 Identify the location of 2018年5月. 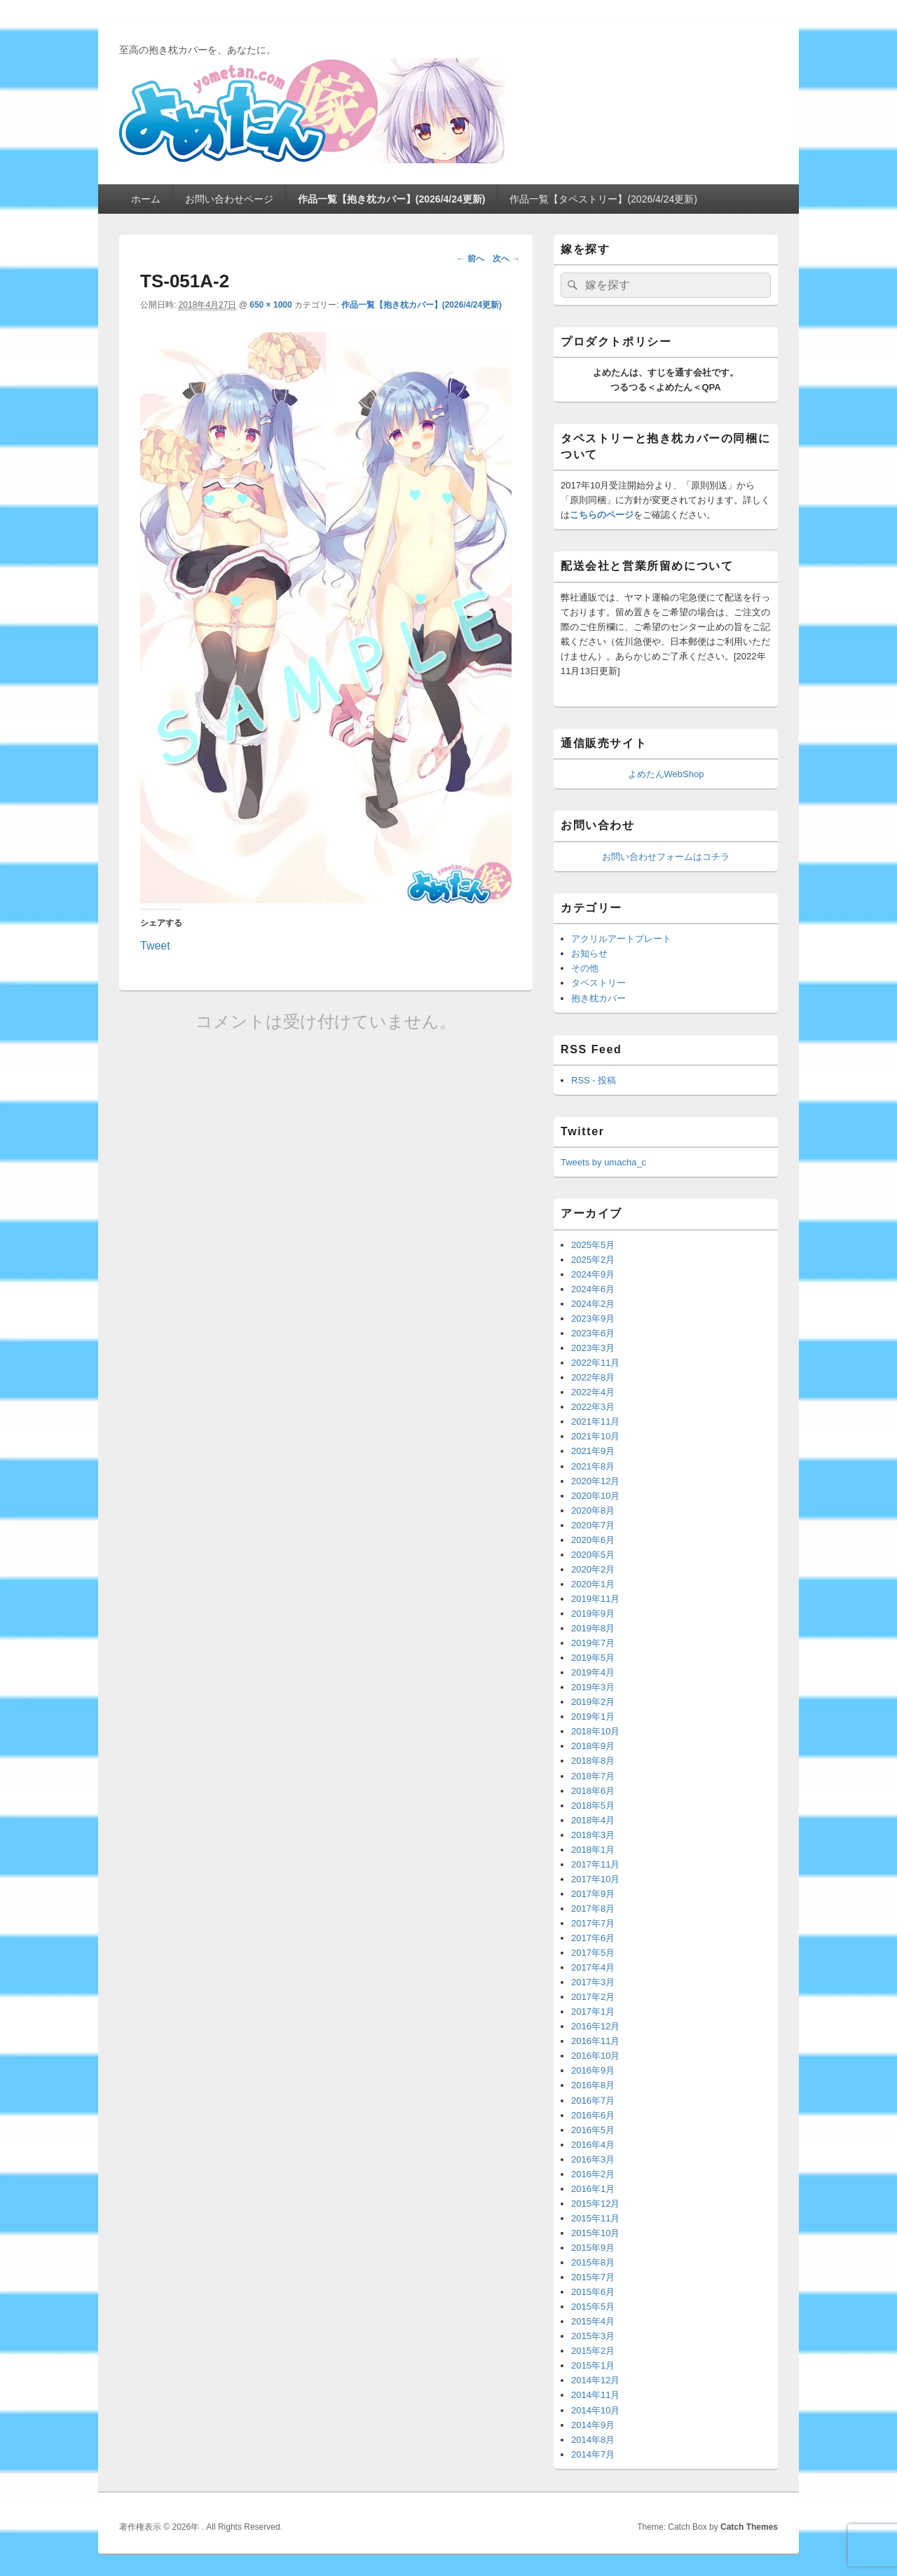
(593, 1805).